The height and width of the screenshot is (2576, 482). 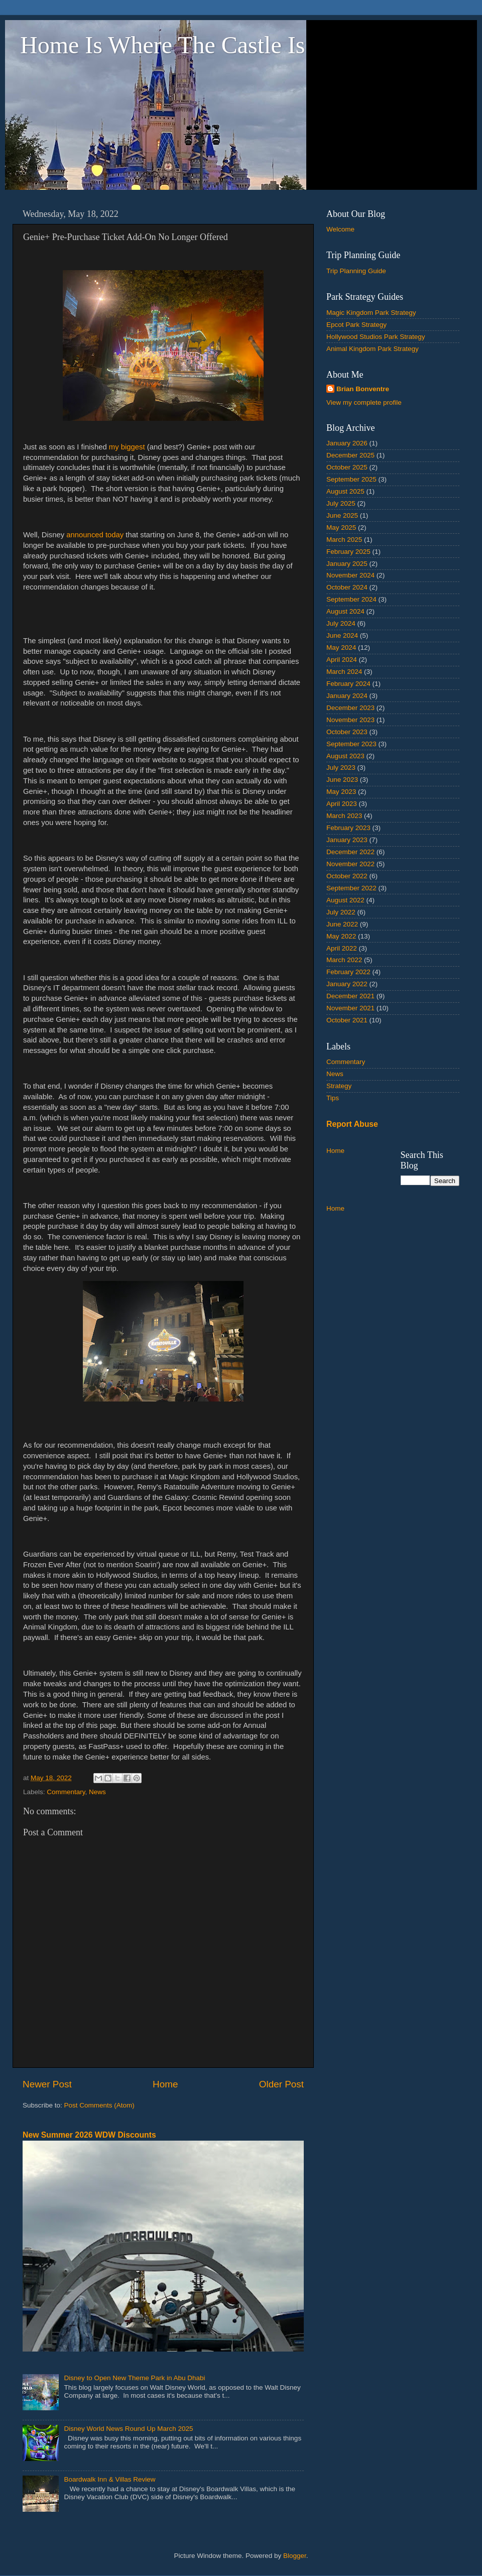 I want to click on November 2022, so click(x=350, y=864).